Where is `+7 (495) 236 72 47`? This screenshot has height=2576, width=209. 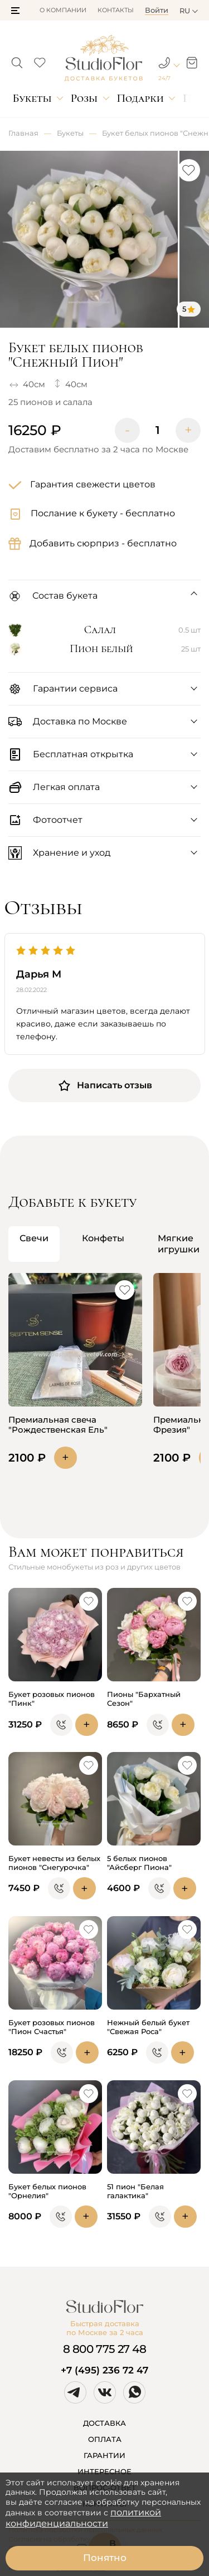 +7 (495) 236 72 47 is located at coordinates (104, 2370).